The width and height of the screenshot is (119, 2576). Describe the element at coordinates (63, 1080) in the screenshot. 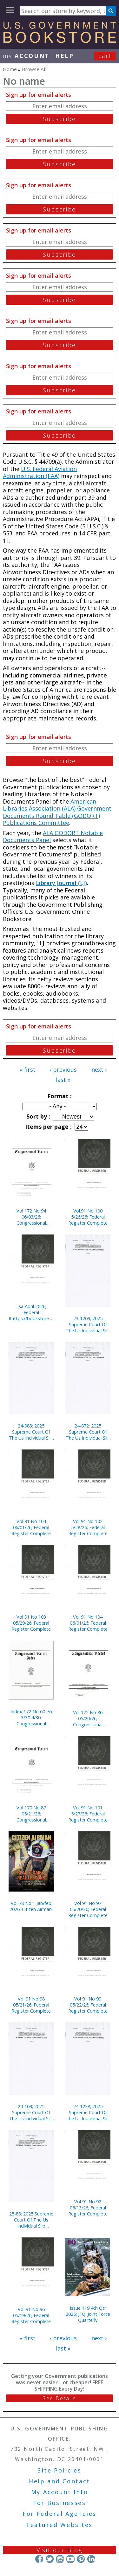

I see `last »` at that location.